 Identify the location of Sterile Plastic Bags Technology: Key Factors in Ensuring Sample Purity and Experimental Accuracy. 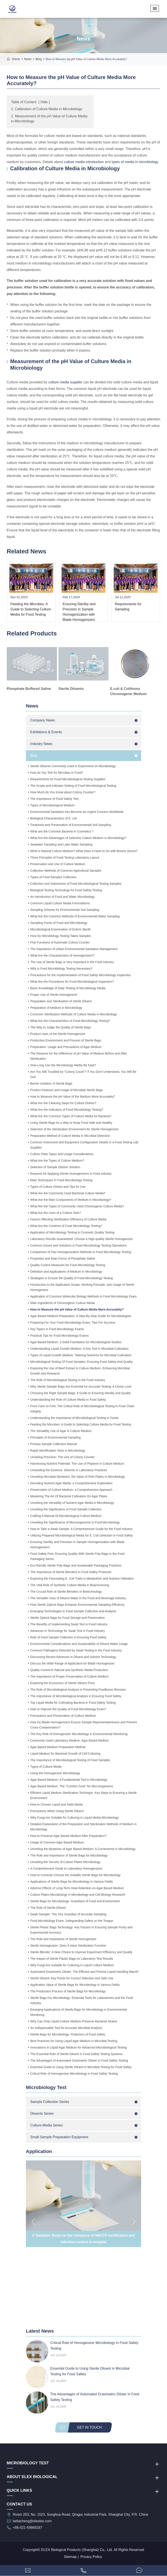
(81, 1930).